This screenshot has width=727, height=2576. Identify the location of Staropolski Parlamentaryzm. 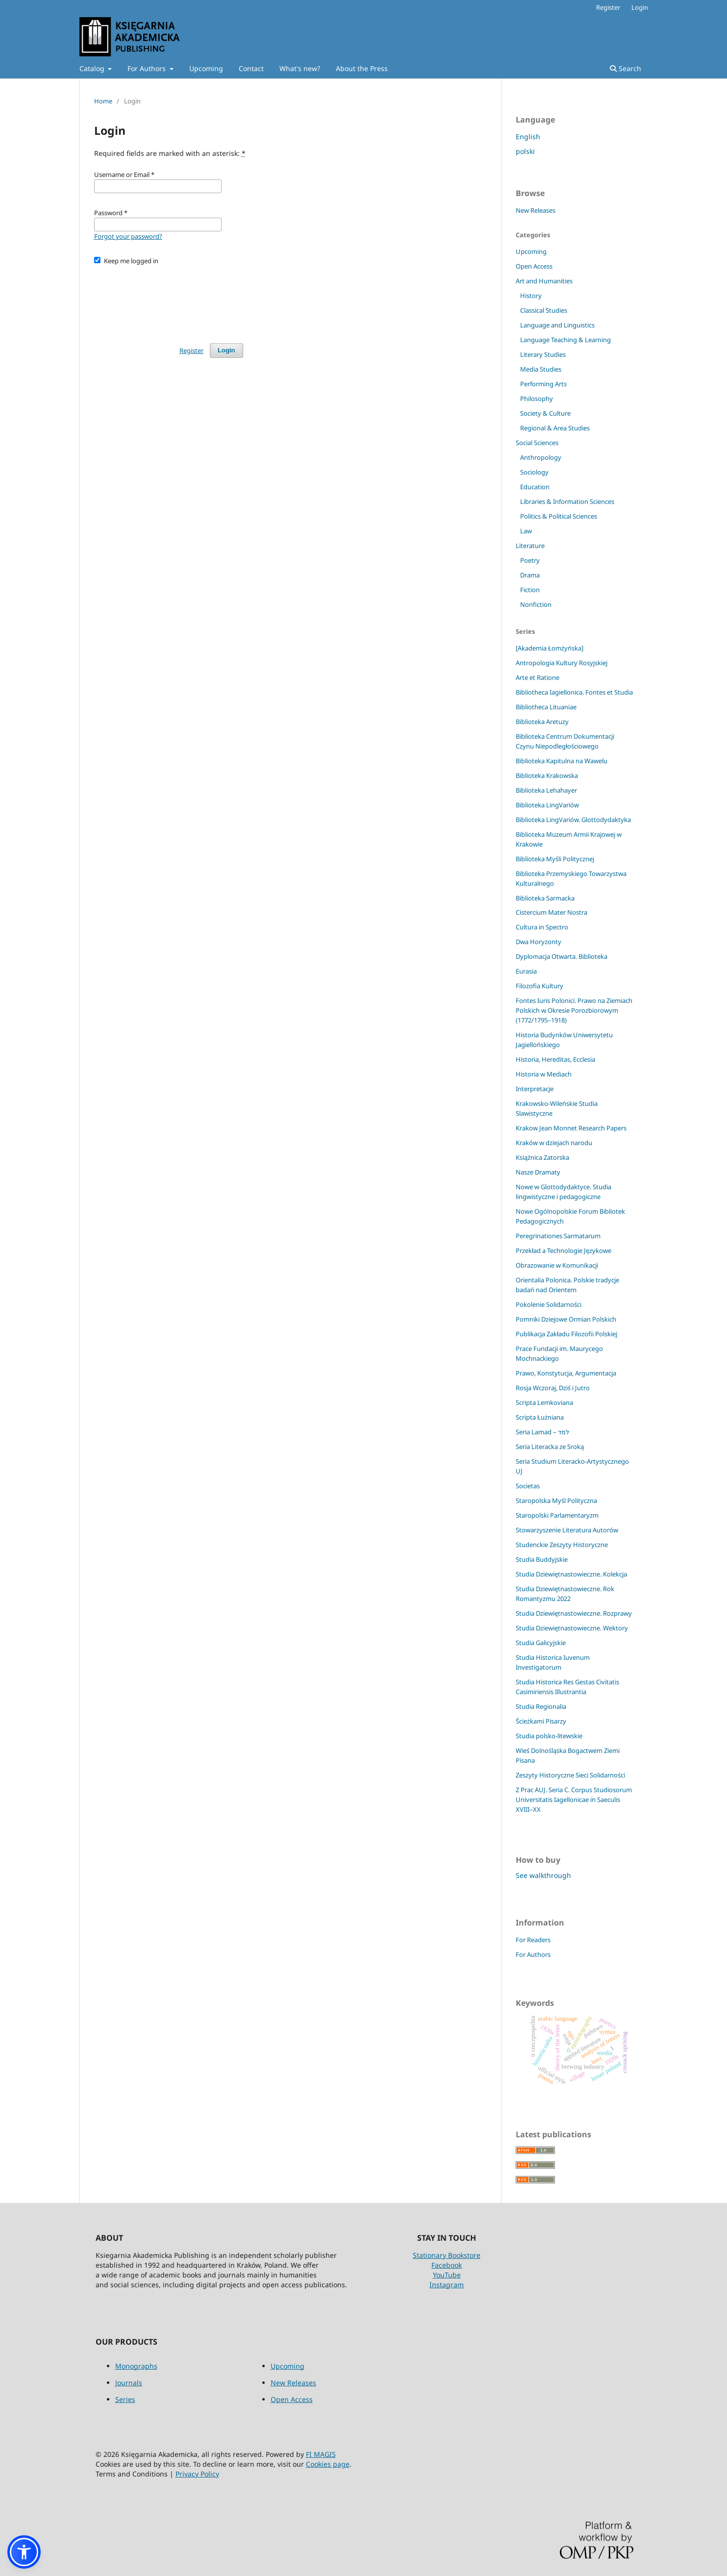
(557, 1515).